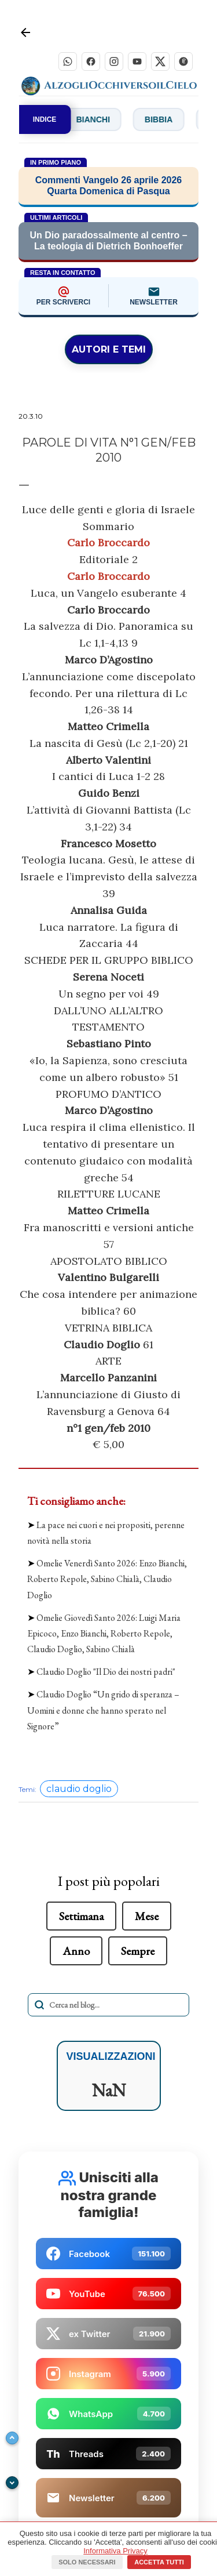 This screenshot has width=217, height=2576. Describe the element at coordinates (106, 119) in the screenshot. I see `Bianchi` at that location.